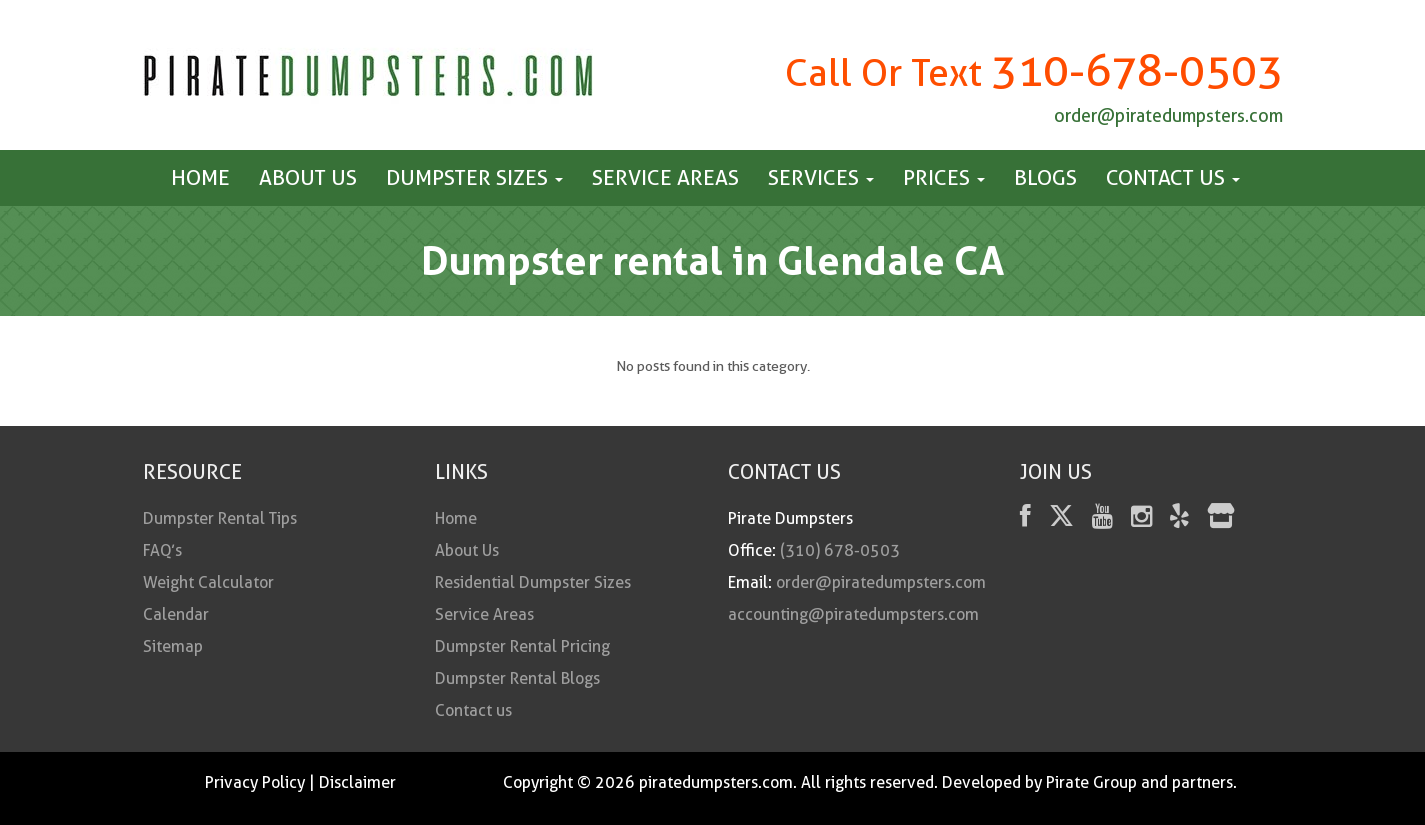  I want to click on Dumpster Rental Tips, so click(220, 518).